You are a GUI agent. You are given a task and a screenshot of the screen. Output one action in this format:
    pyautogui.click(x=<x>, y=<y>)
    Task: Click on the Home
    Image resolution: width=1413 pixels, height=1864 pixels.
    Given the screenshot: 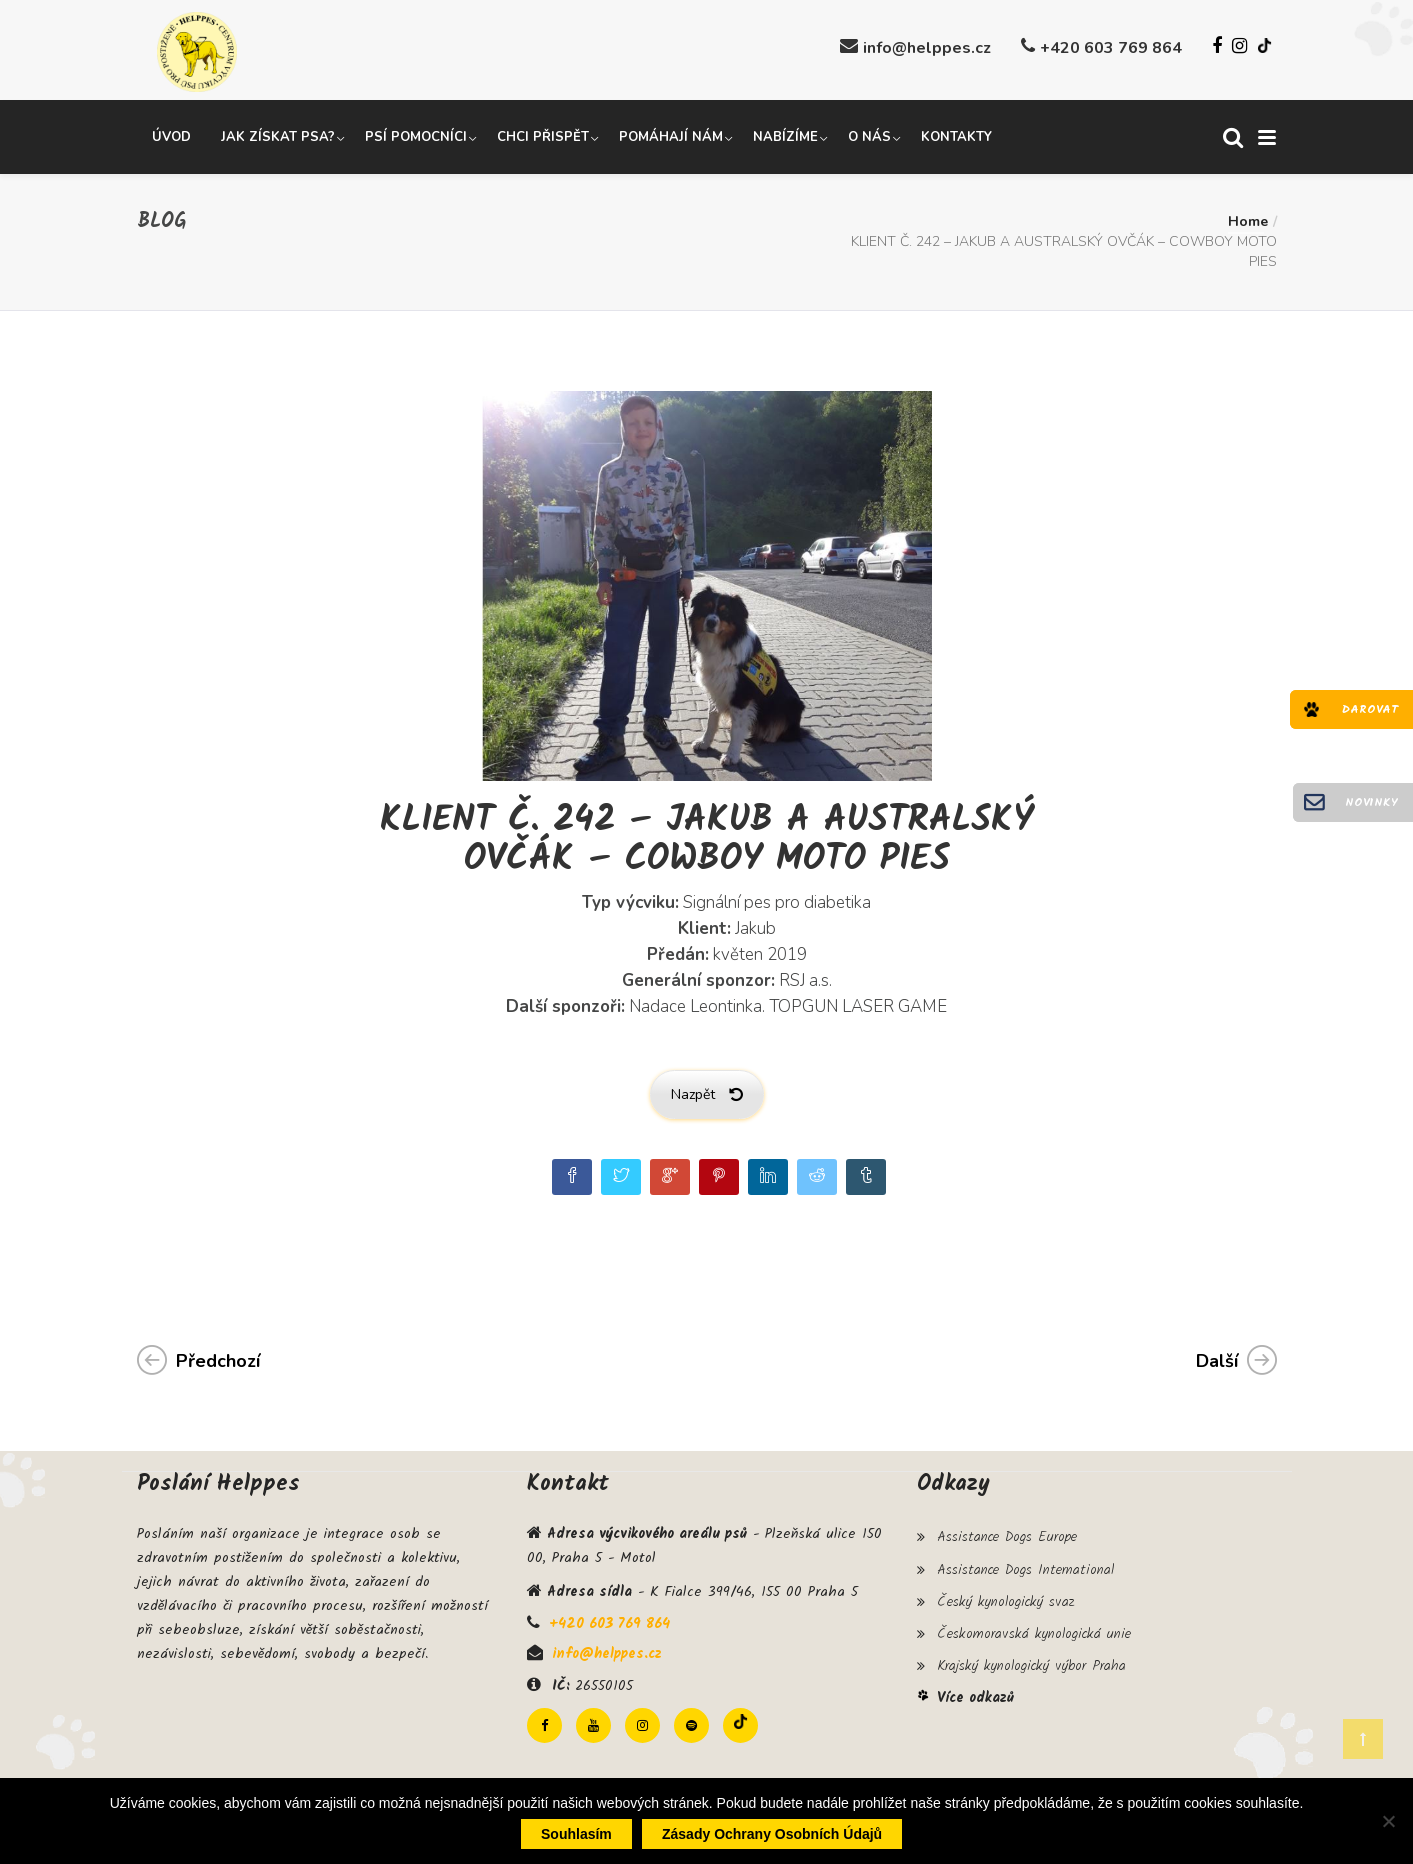 What is the action you would take?
    pyautogui.click(x=1248, y=217)
    